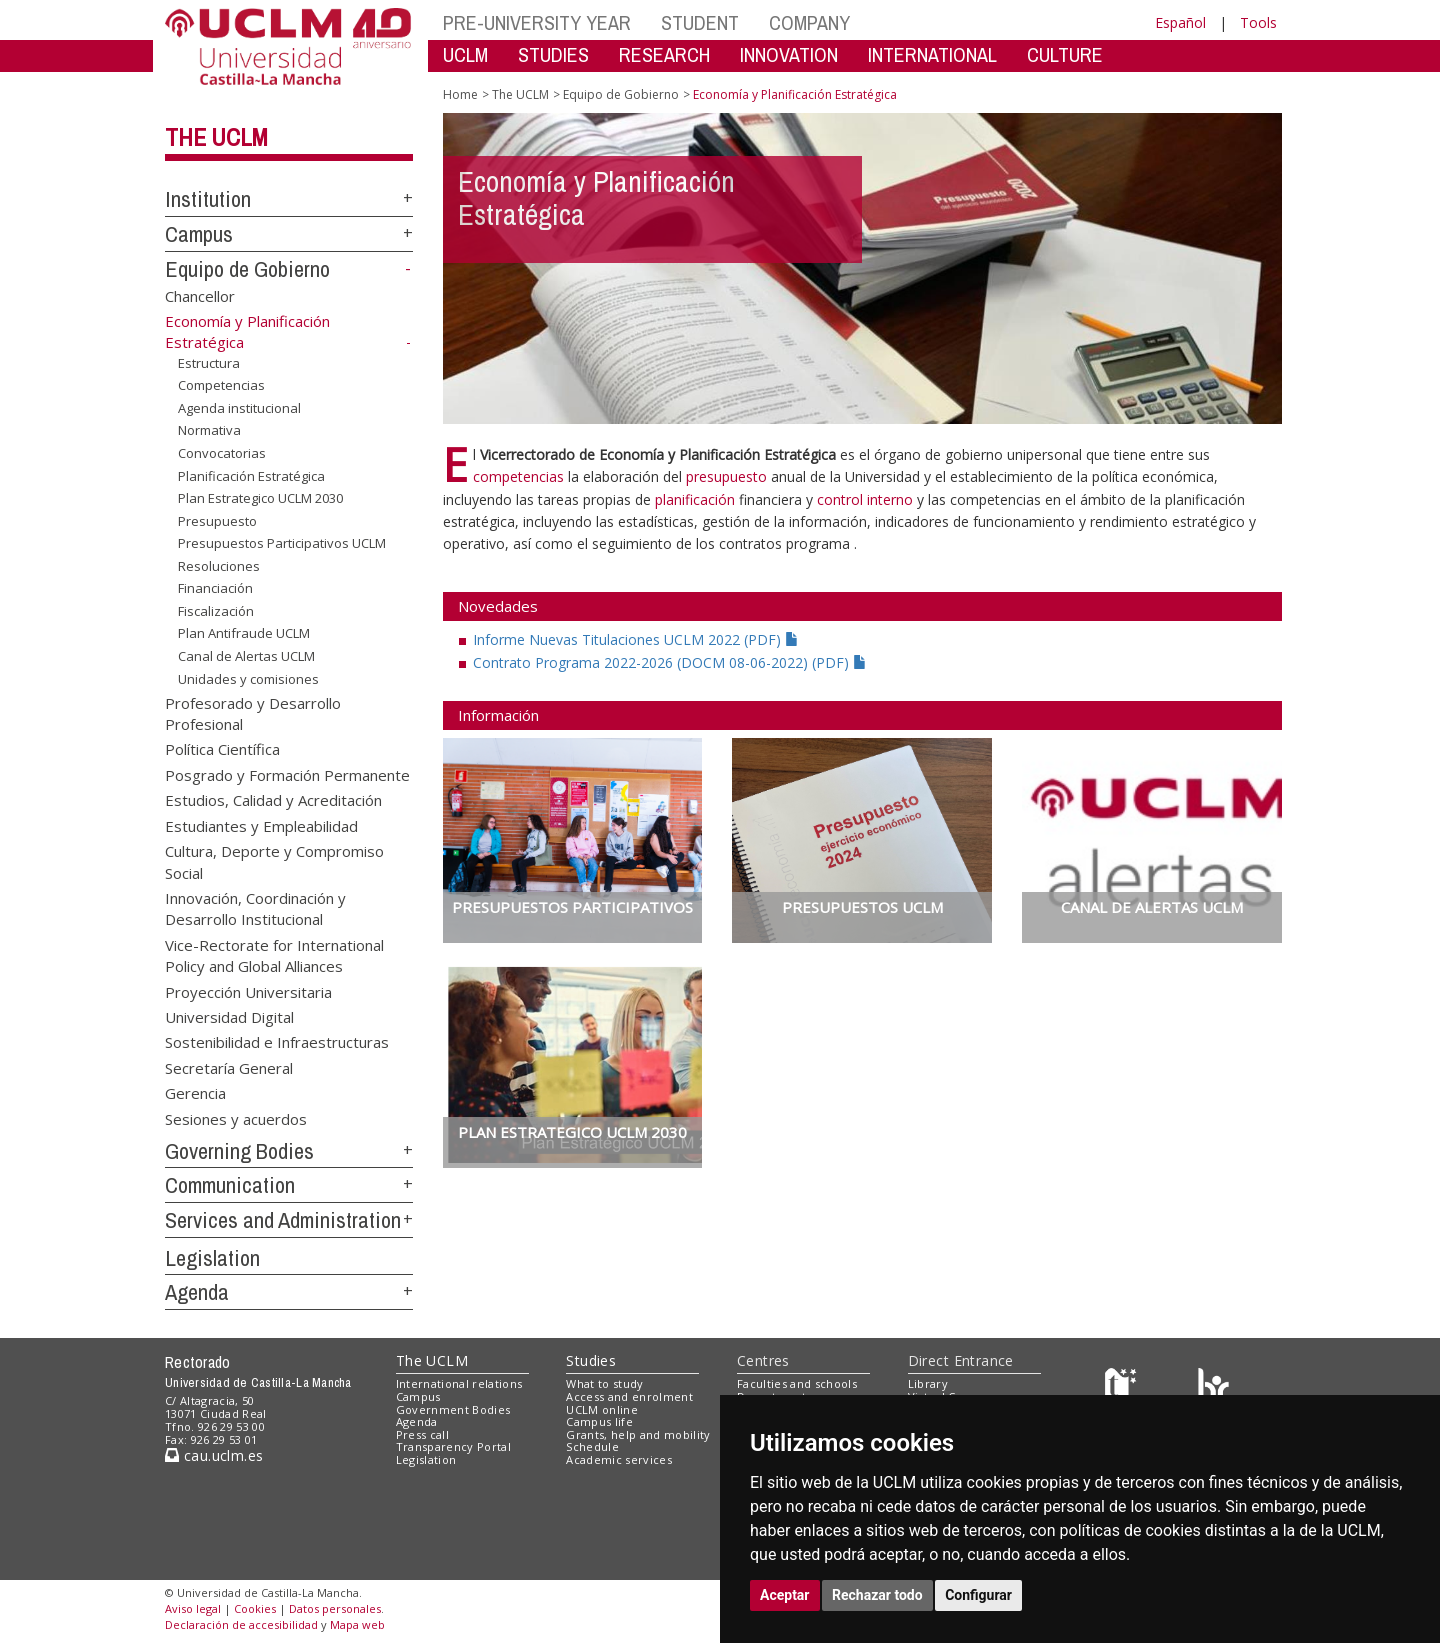 Image resolution: width=1440 pixels, height=1643 pixels. I want to click on [Colours], so click(1213, 1388).